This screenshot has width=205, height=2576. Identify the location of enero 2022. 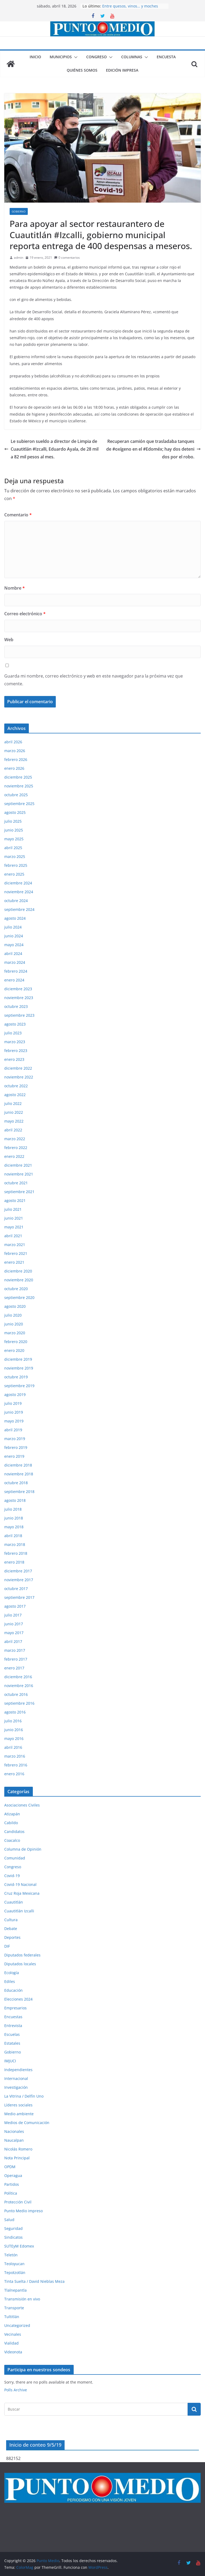
(14, 1156).